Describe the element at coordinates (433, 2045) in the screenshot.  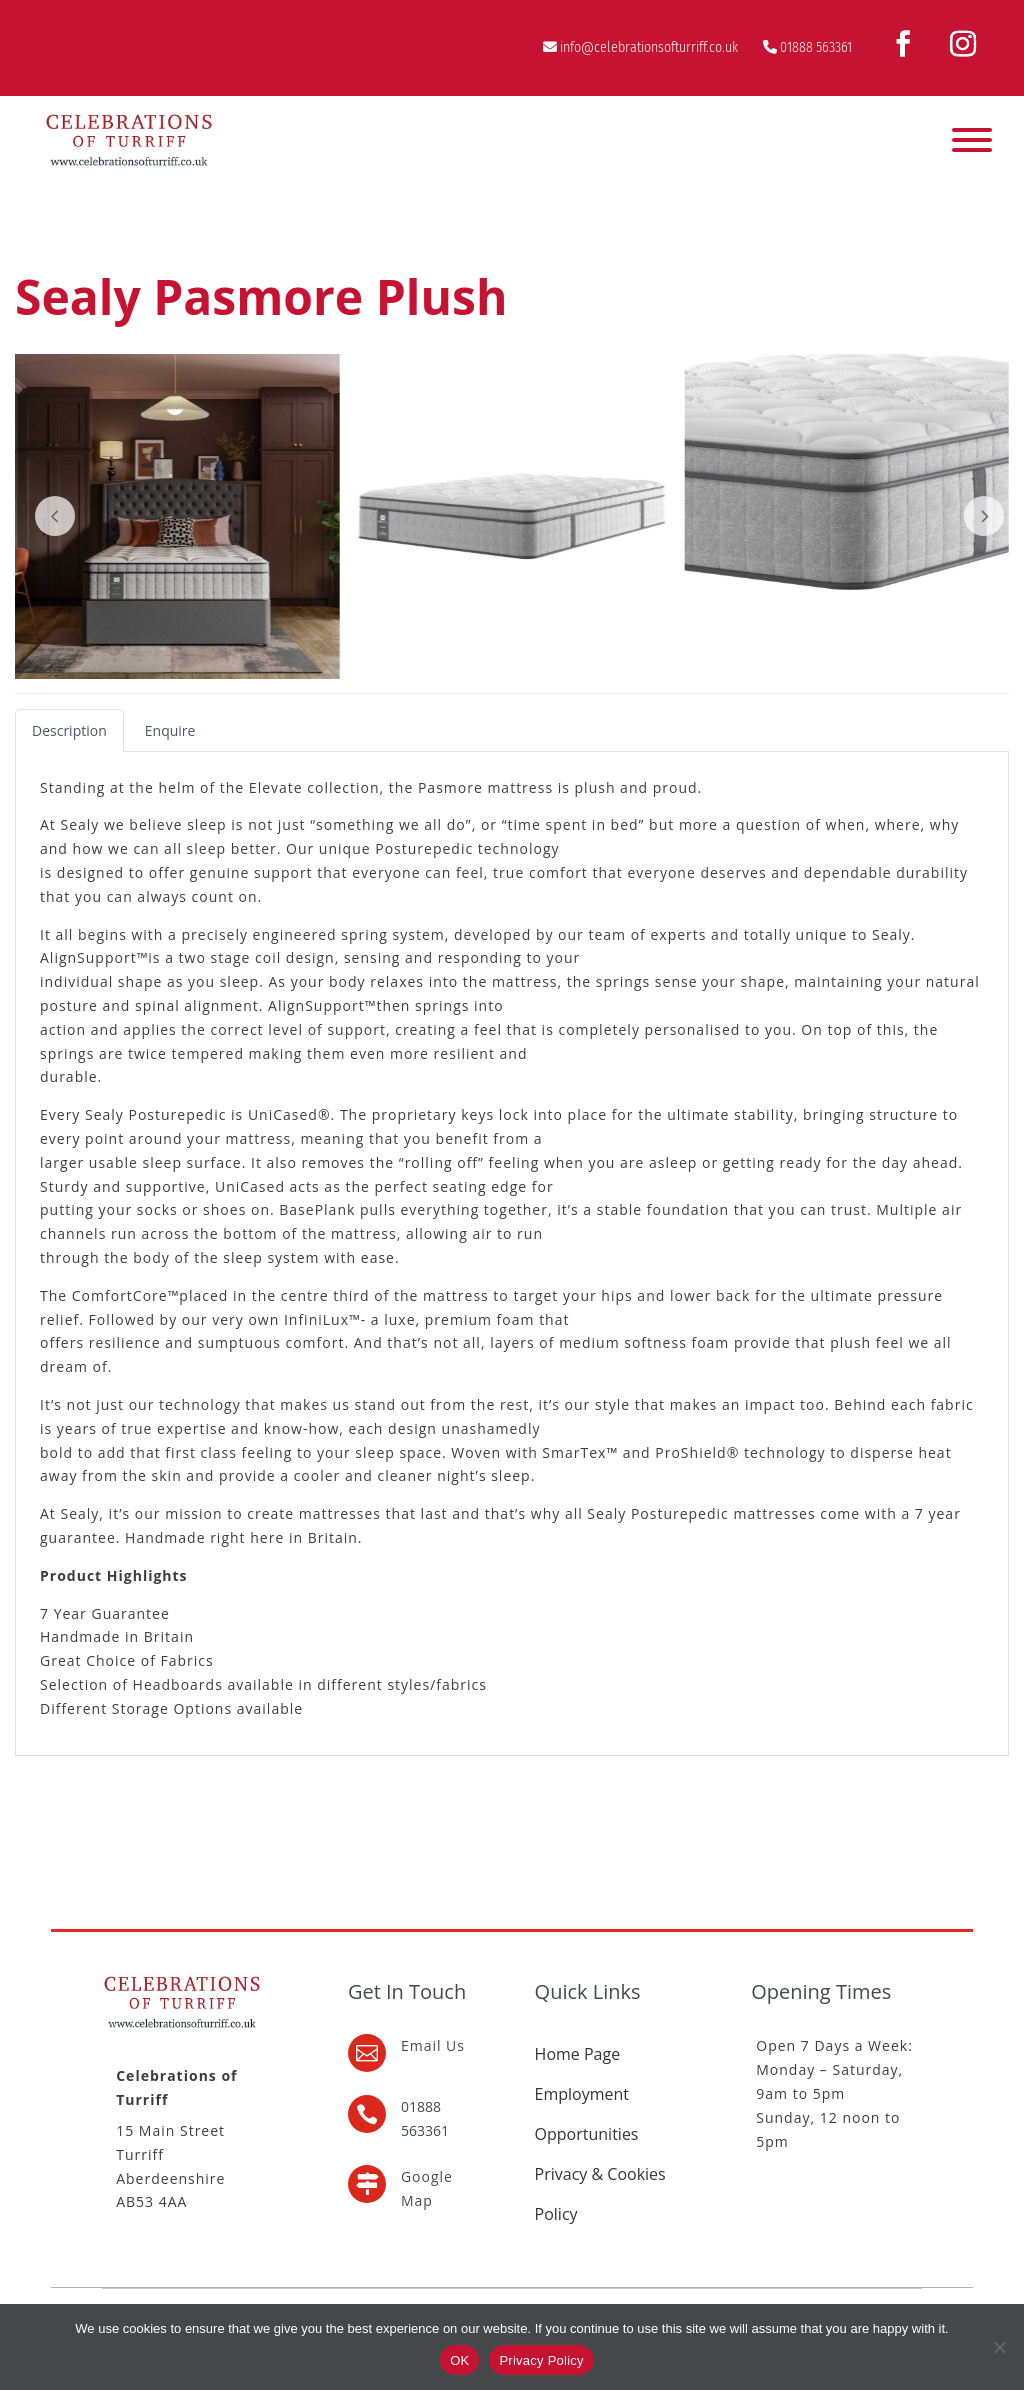
I see `Email Us` at that location.